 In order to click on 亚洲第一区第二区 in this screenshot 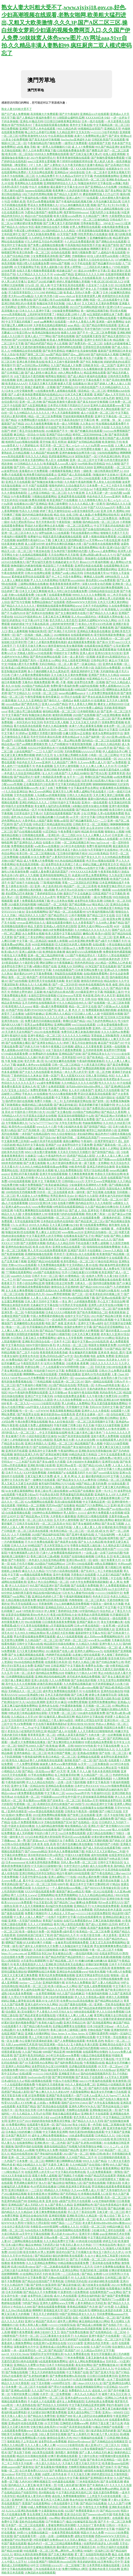, I will do `click(54, 999)`.